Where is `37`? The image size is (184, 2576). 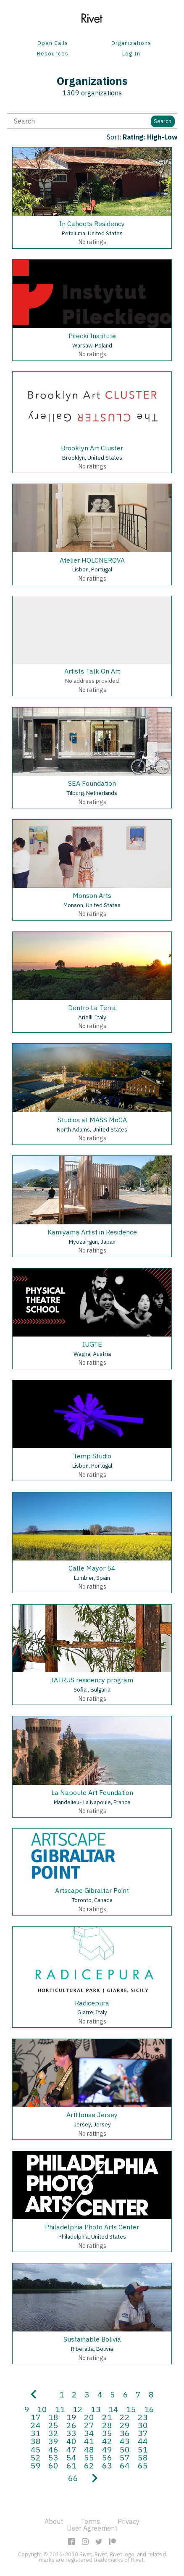 37 is located at coordinates (143, 2433).